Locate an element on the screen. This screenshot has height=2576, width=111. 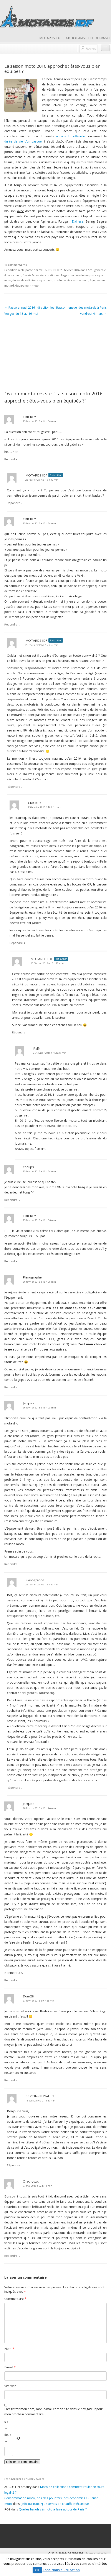
Répondre [Répondre à Chachouxx] is located at coordinates (11, 2256).